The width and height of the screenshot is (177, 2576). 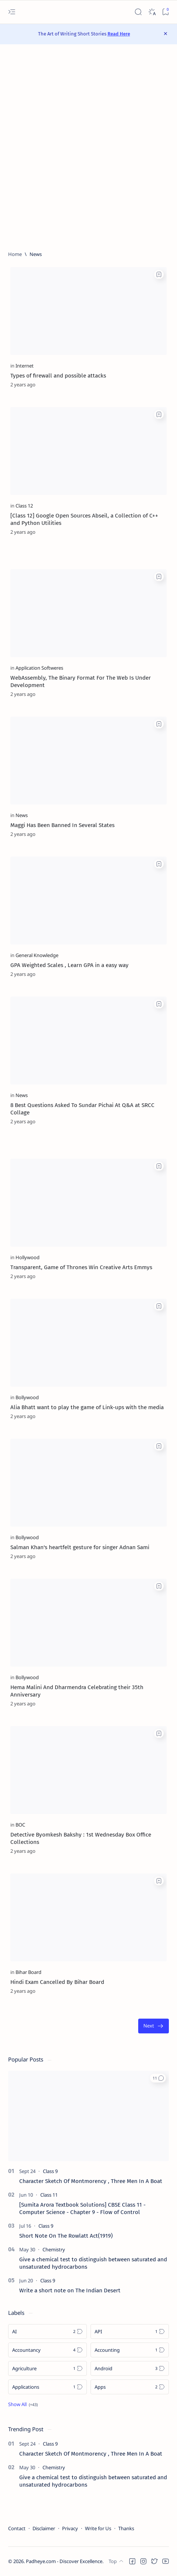 What do you see at coordinates (69, 965) in the screenshot?
I see `GPA Weighted Scales , Learn GPA in a easy way` at bounding box center [69, 965].